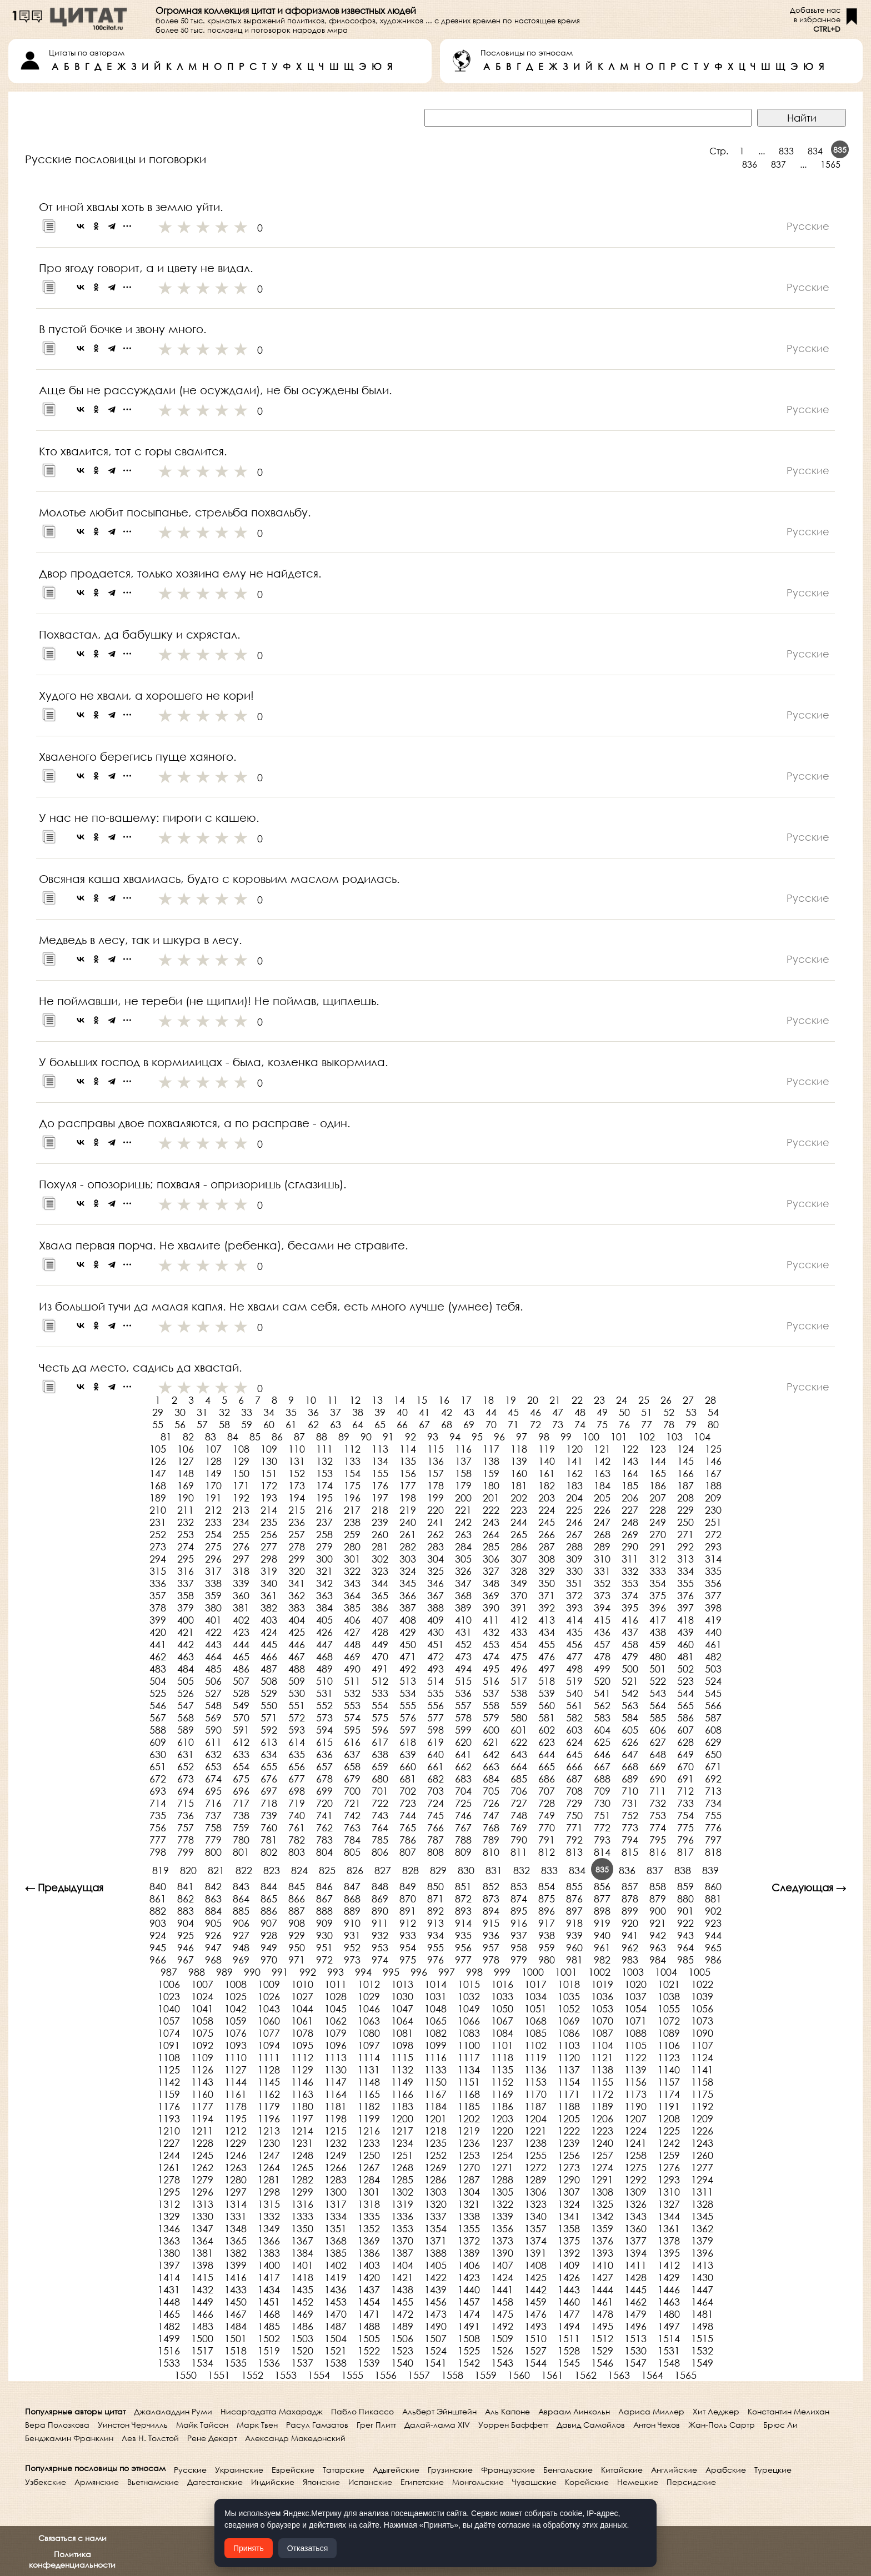 Image resolution: width=871 pixels, height=2576 pixels. Describe the element at coordinates (569, 2143) in the screenshot. I see `1239` at that location.